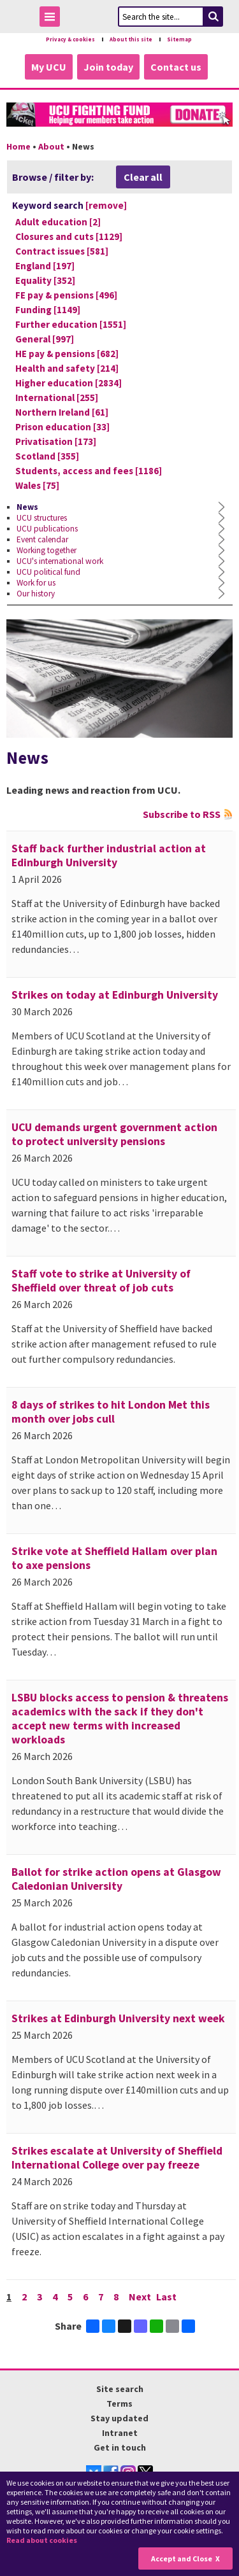  What do you see at coordinates (114, 995) in the screenshot?
I see `Strikes on today at Edinburgh University` at bounding box center [114, 995].